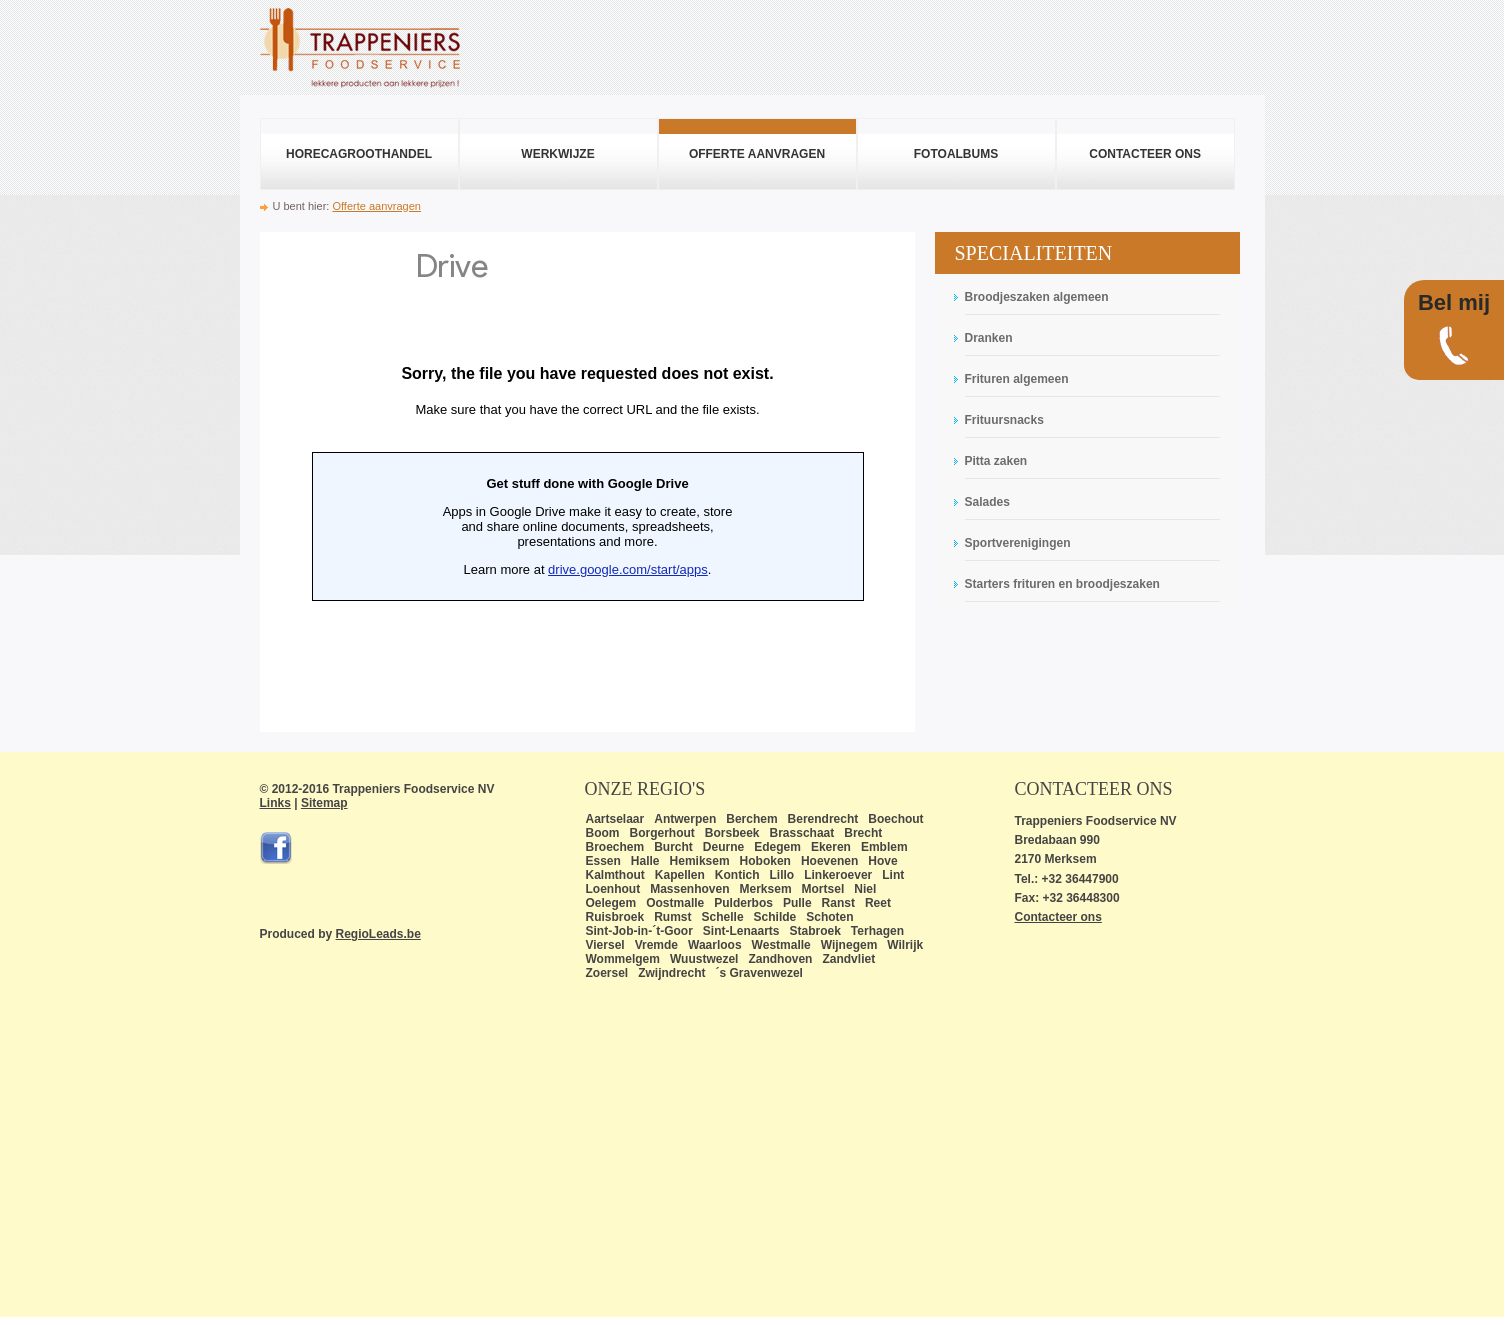  What do you see at coordinates (1018, 543) in the screenshot?
I see `Sportverenigingen` at bounding box center [1018, 543].